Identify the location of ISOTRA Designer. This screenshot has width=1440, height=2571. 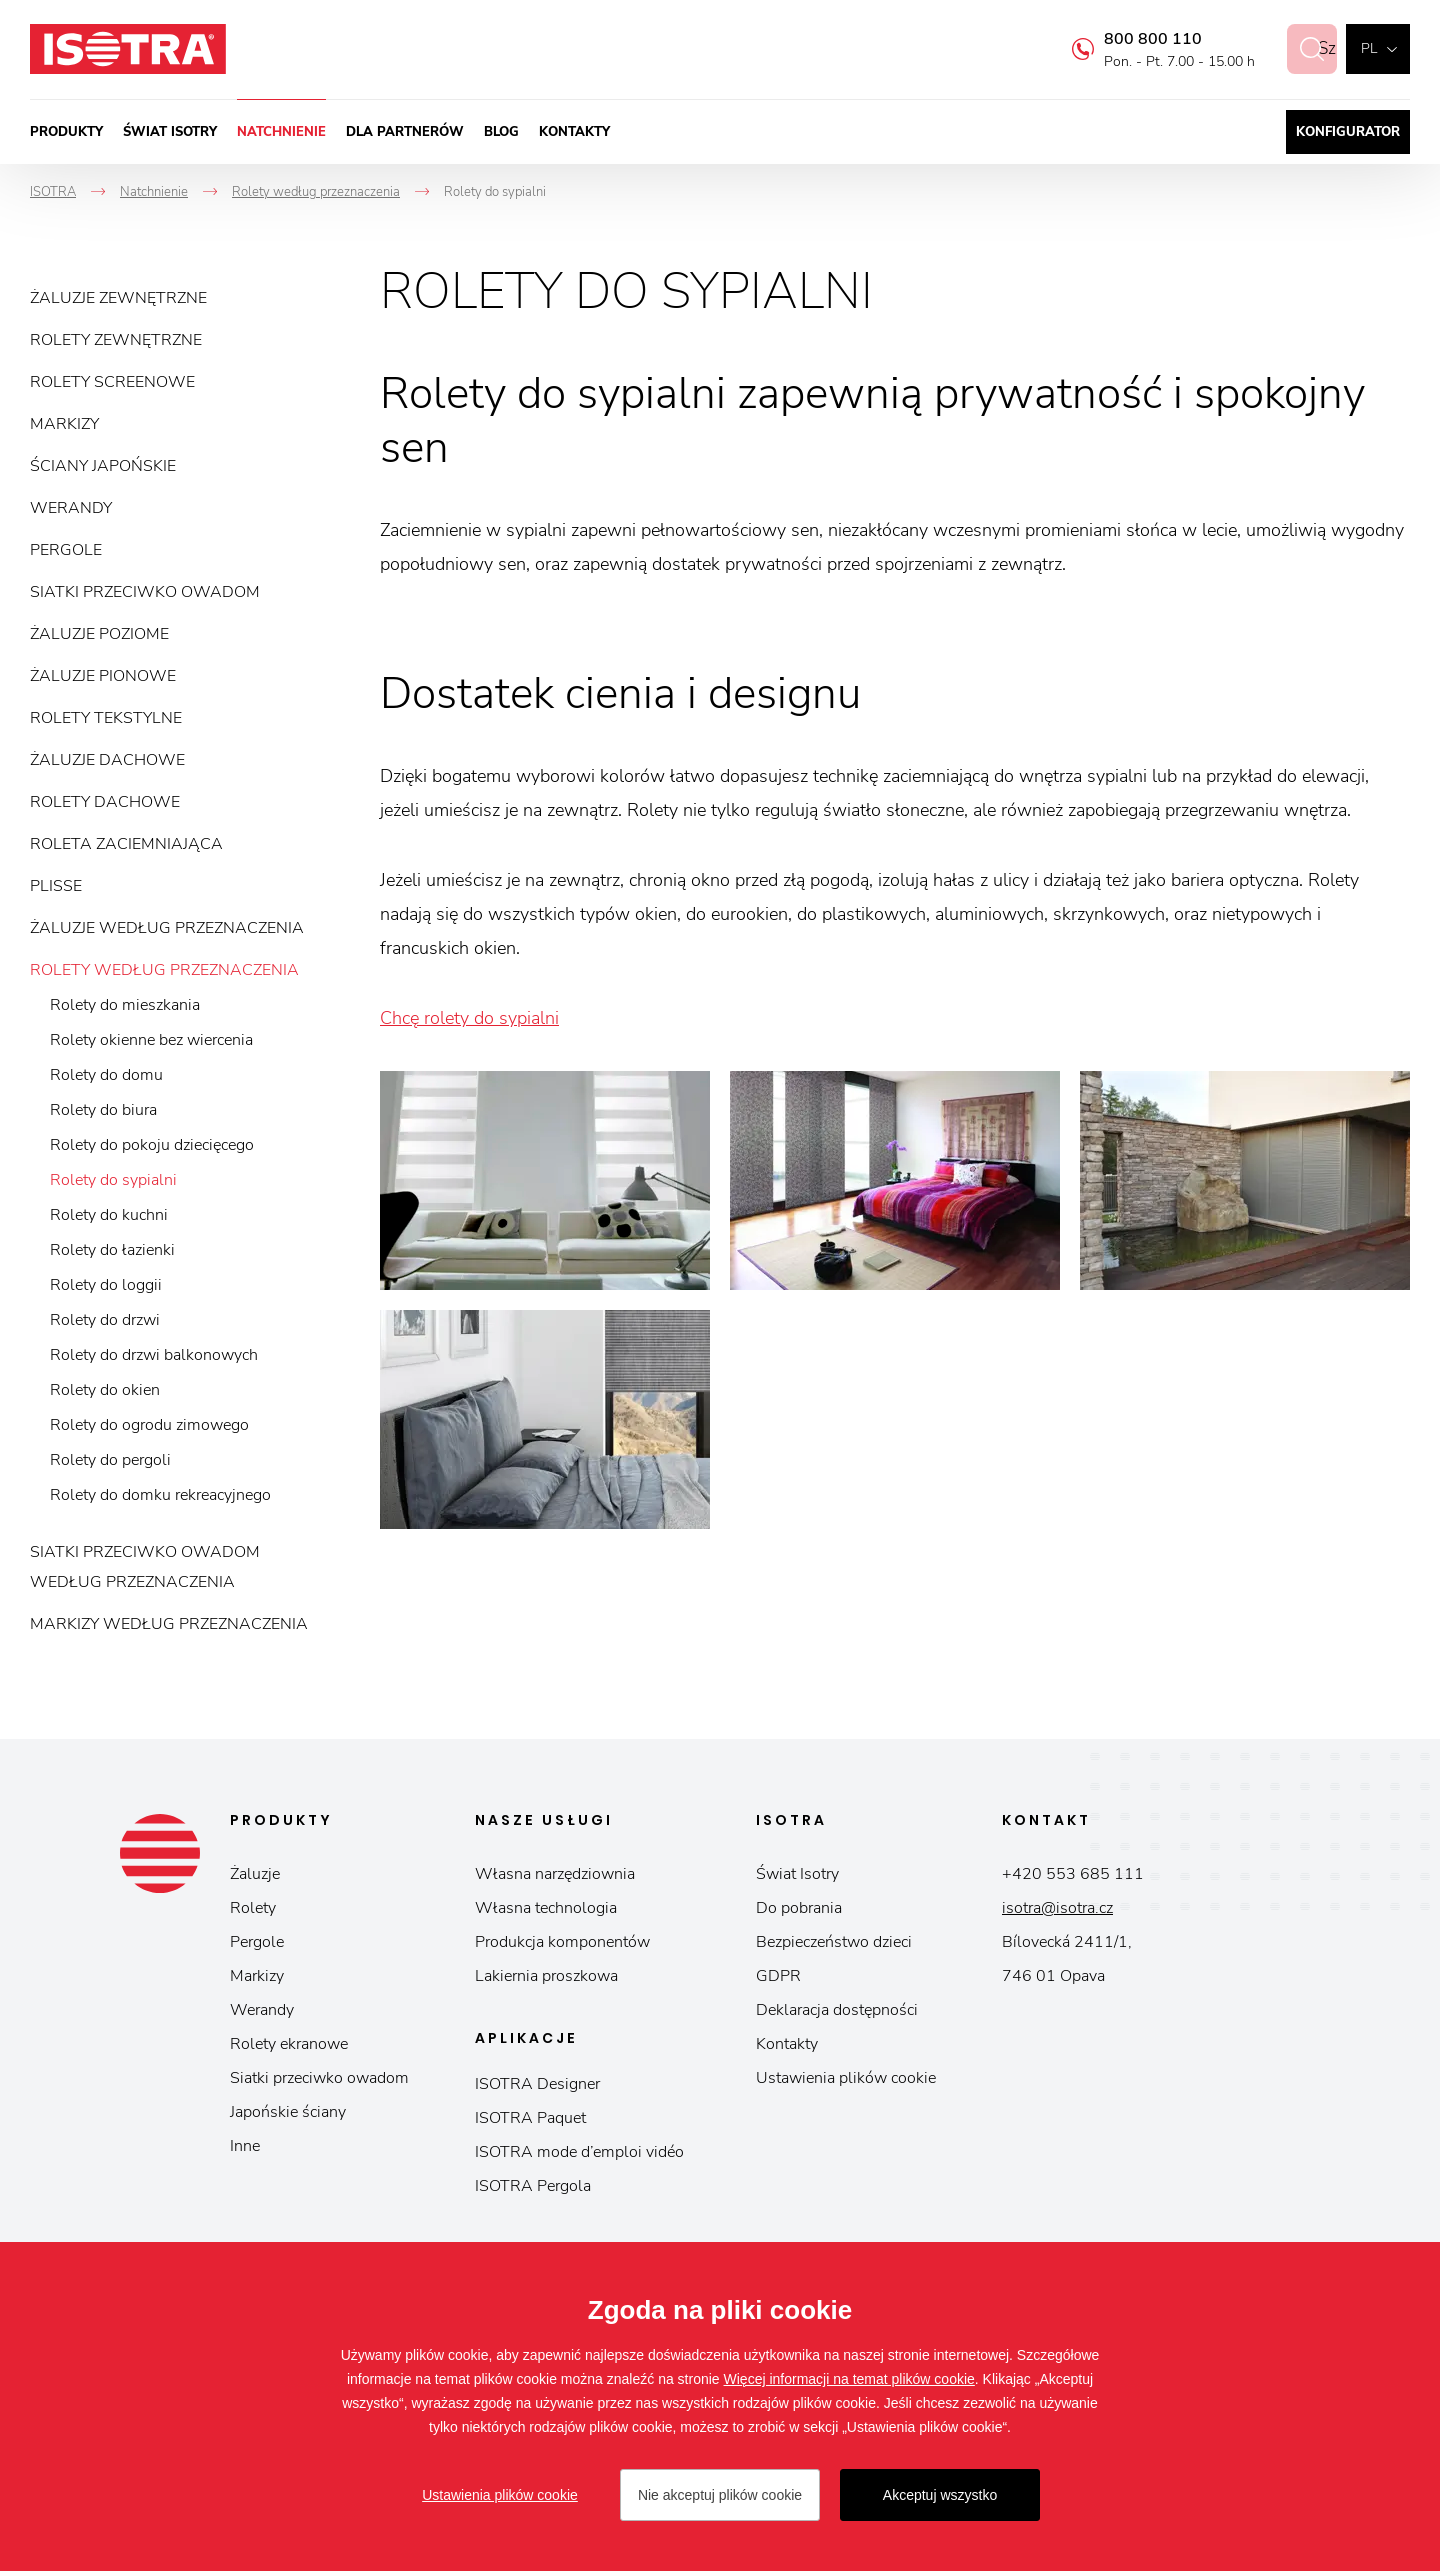
(537, 2084).